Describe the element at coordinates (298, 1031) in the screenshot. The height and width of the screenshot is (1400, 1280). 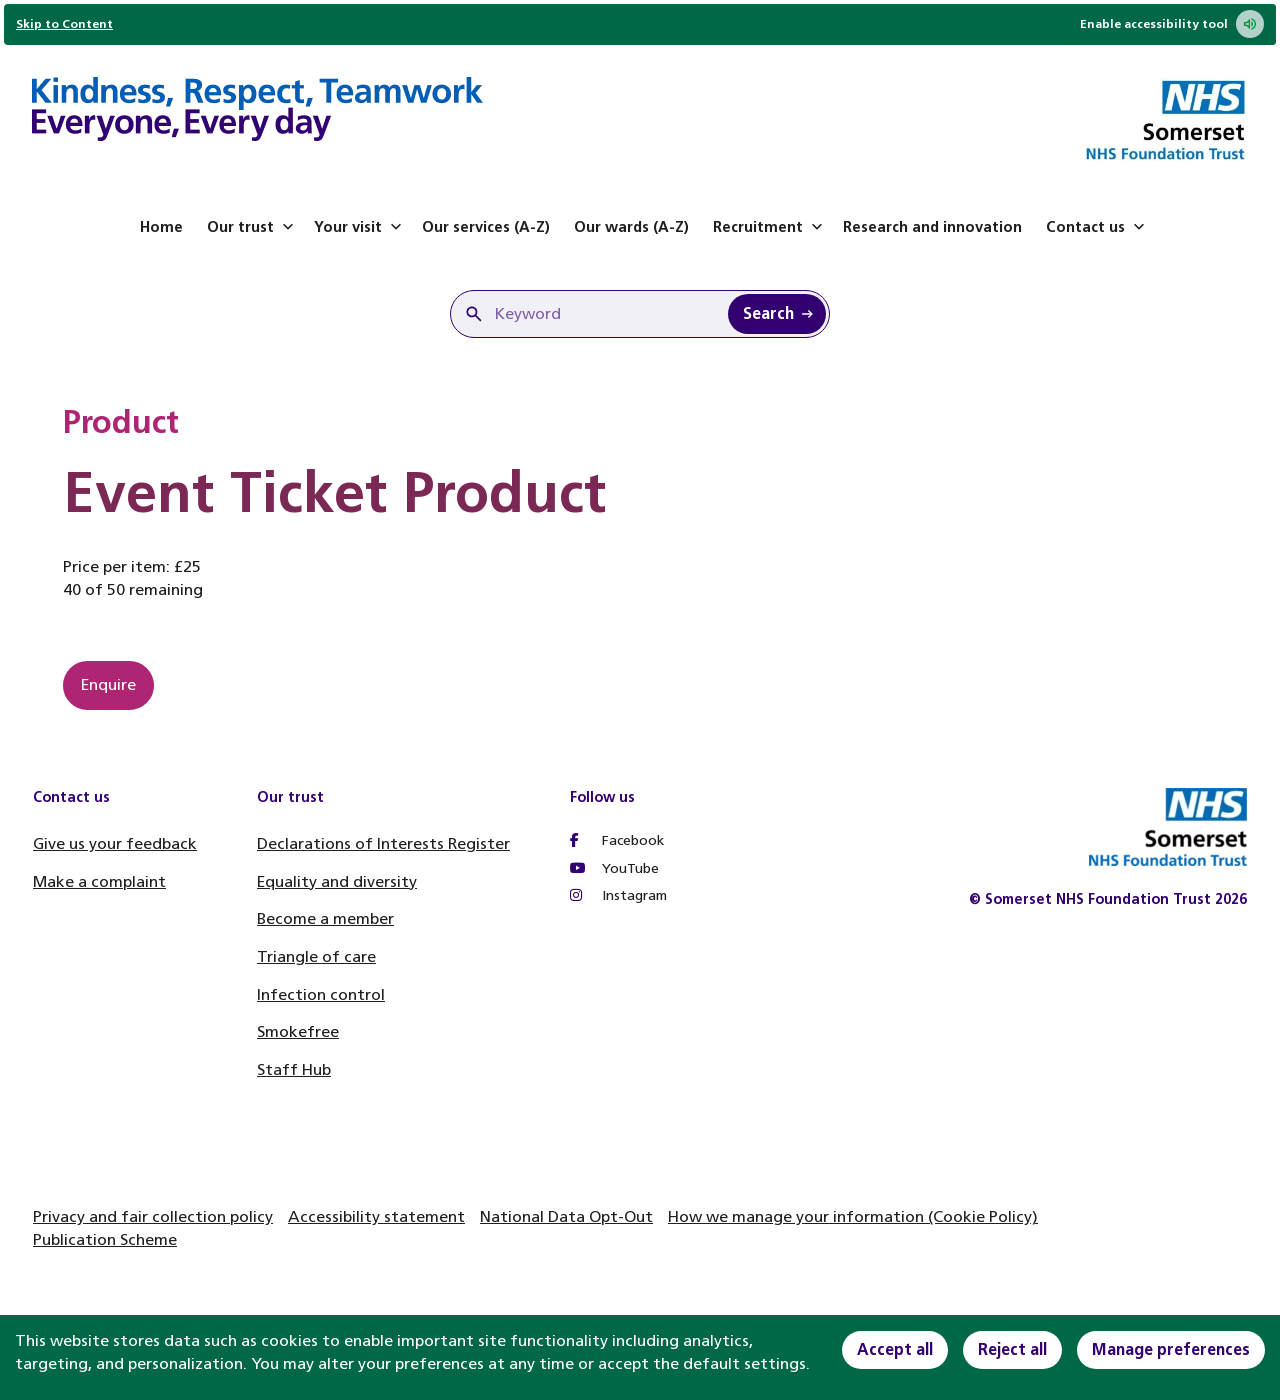
I see `Smokefree` at that location.